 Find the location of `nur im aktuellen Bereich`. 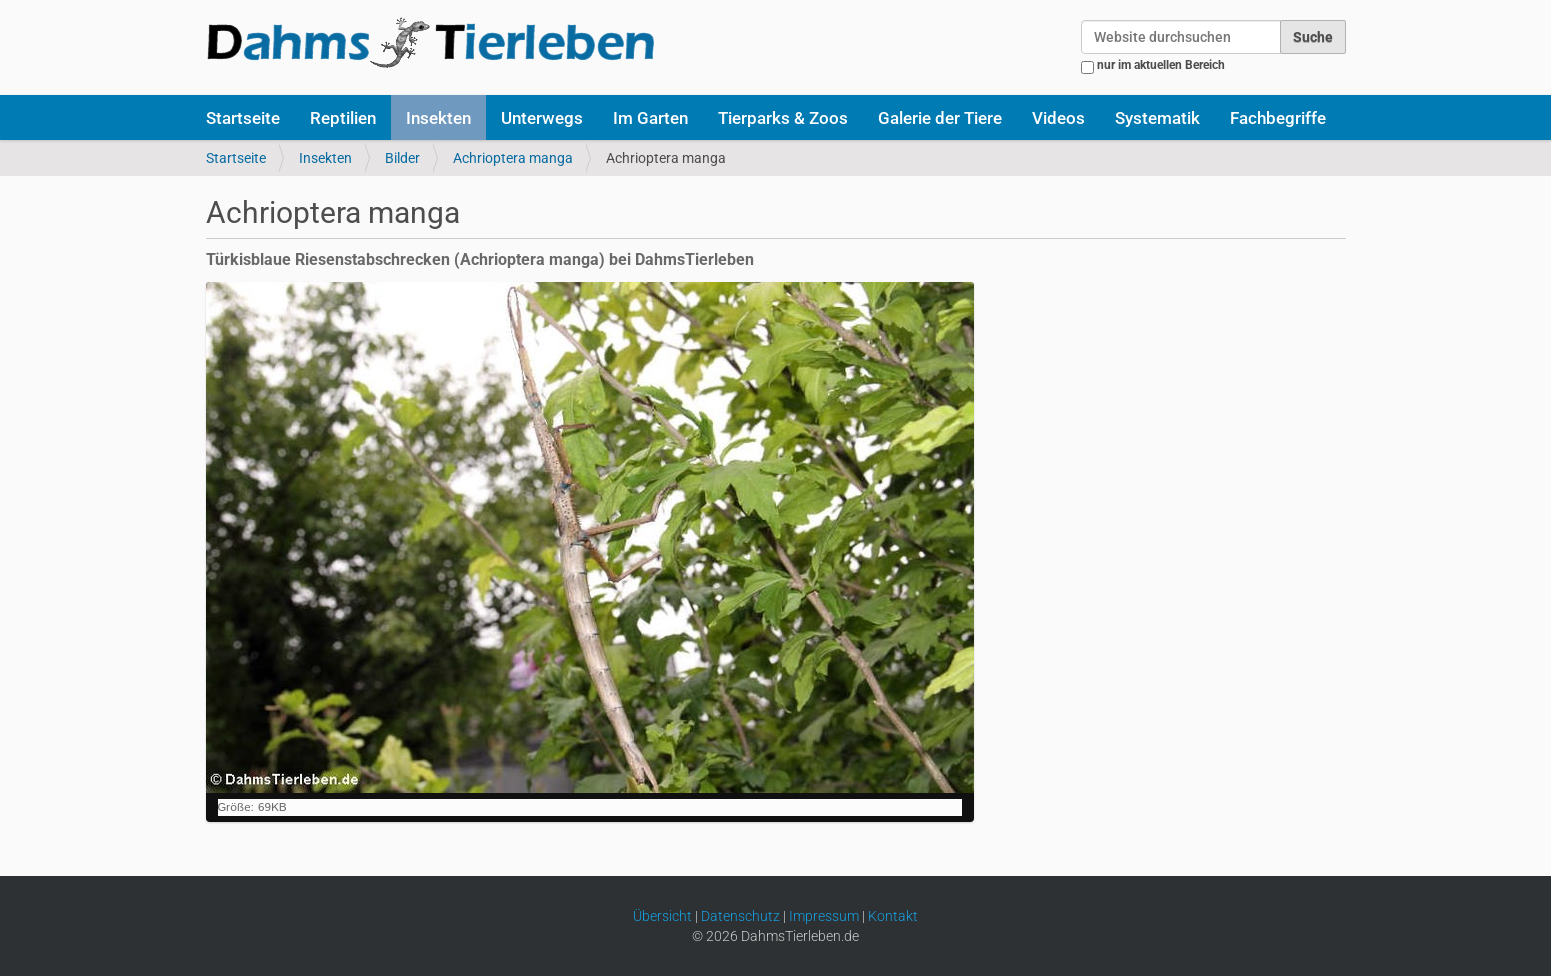

nur im aktuellen Bereich is located at coordinates (1161, 65).